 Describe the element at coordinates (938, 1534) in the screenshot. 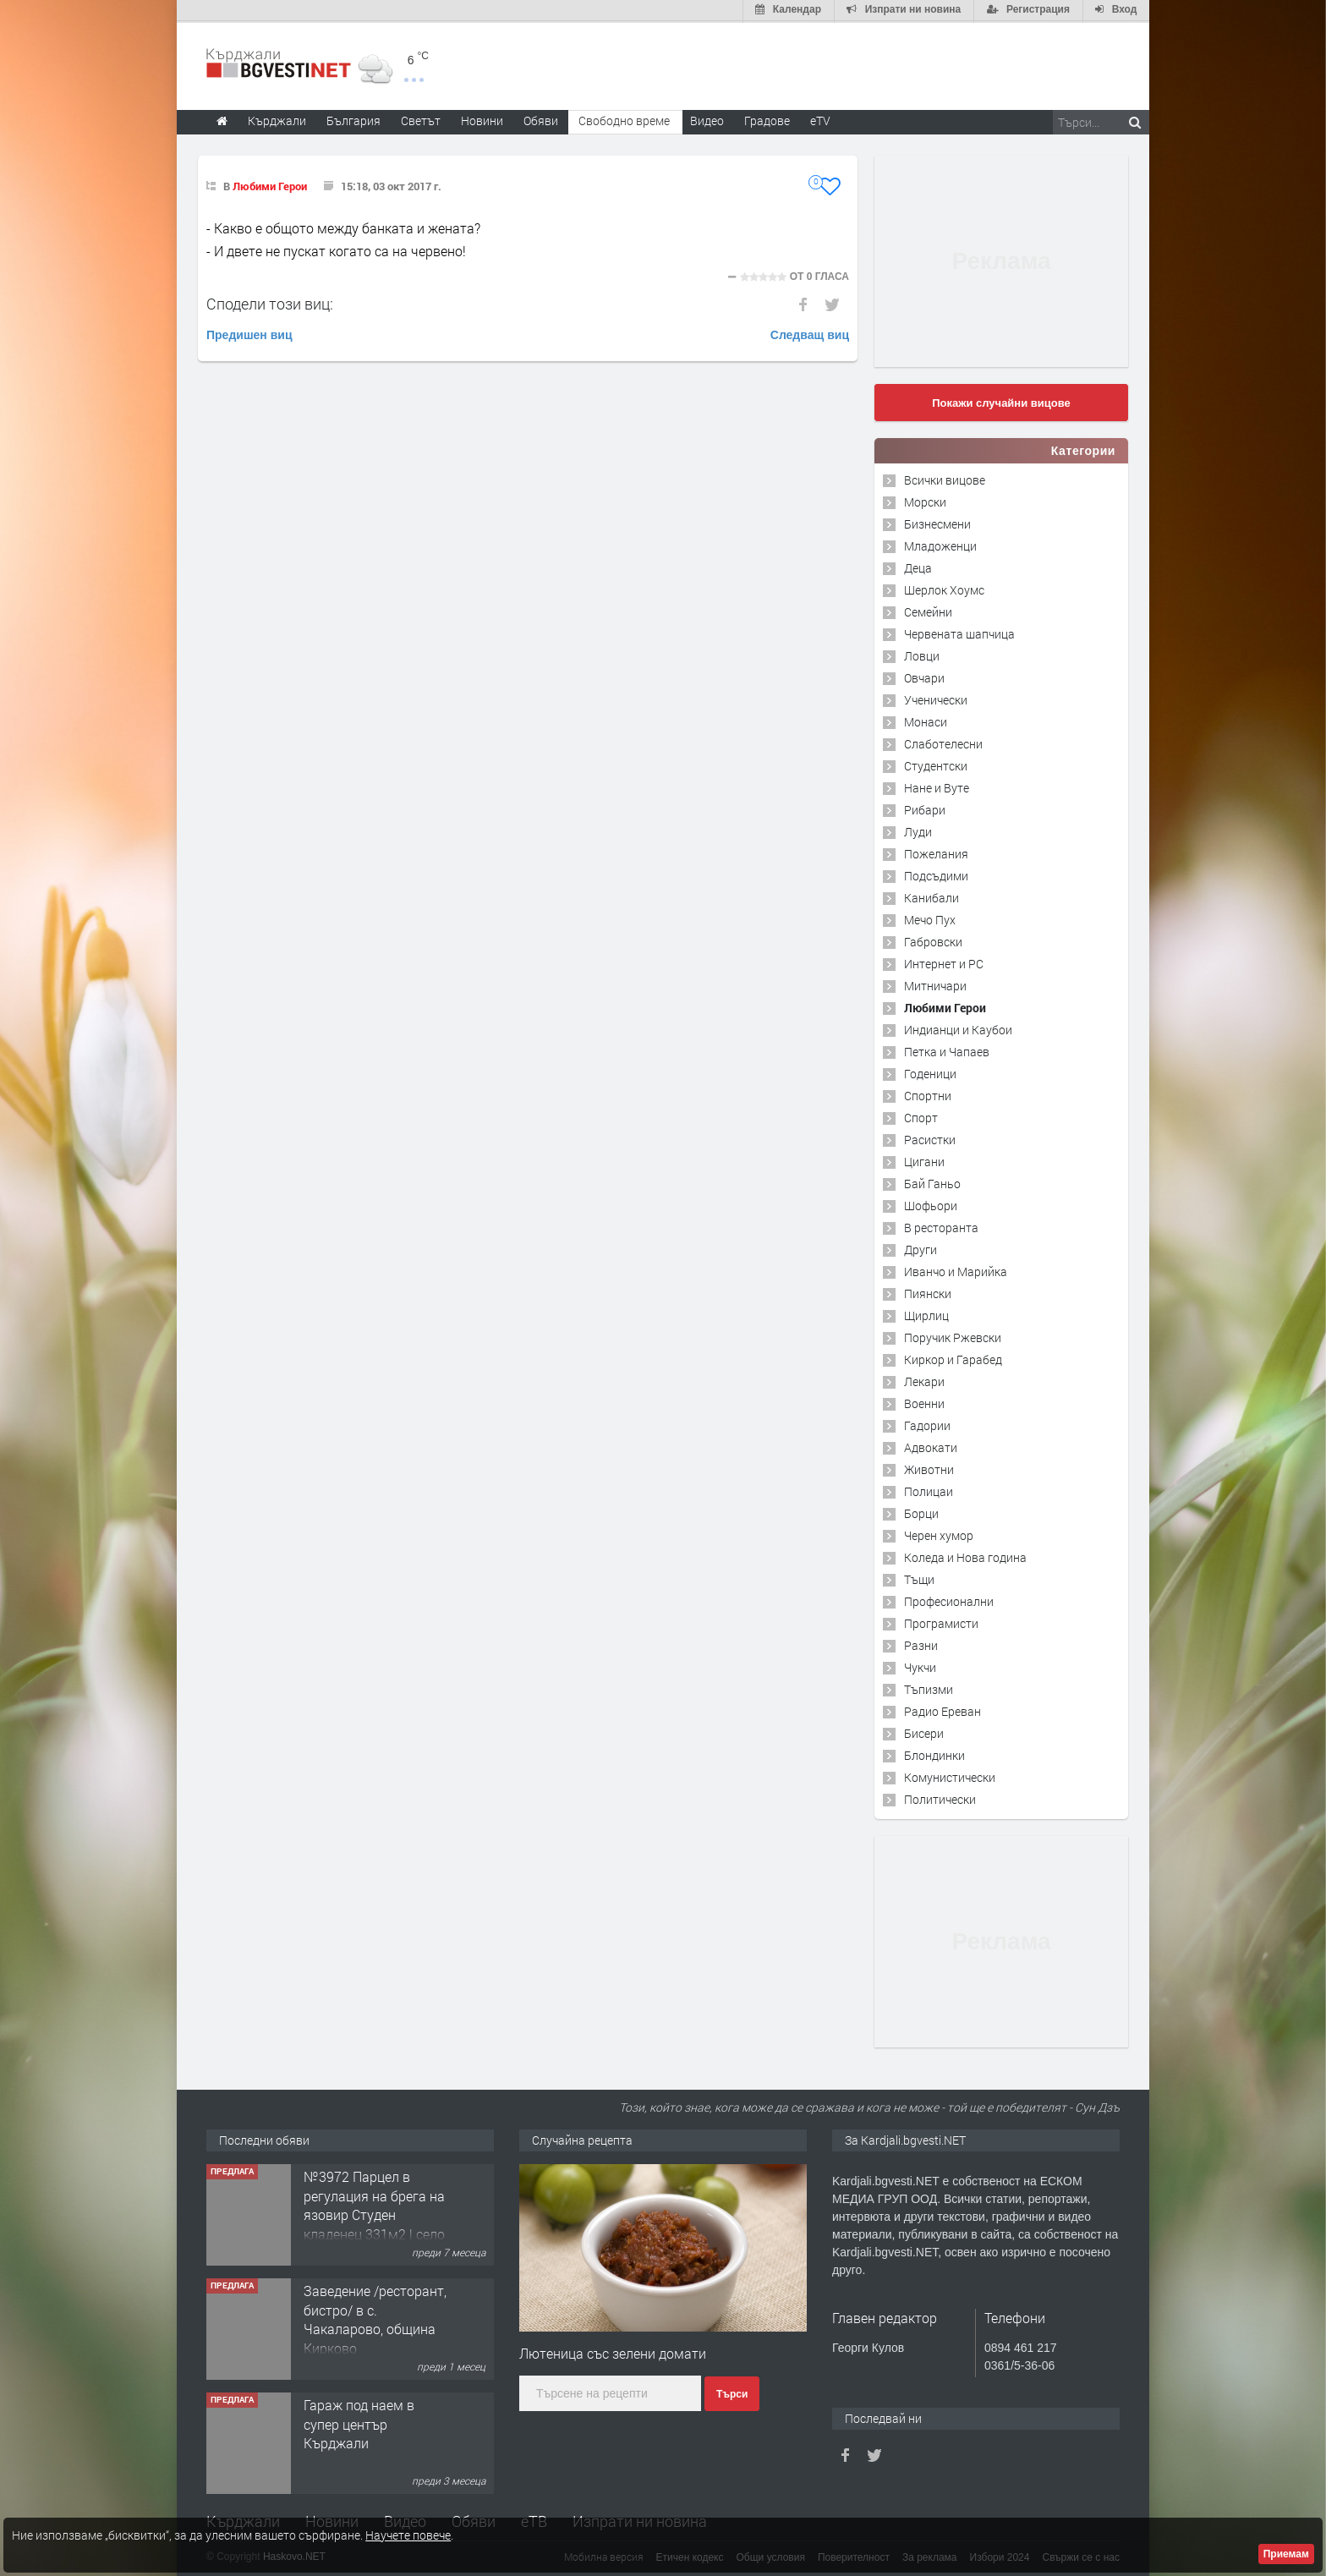

I see `Черен хумор` at that location.